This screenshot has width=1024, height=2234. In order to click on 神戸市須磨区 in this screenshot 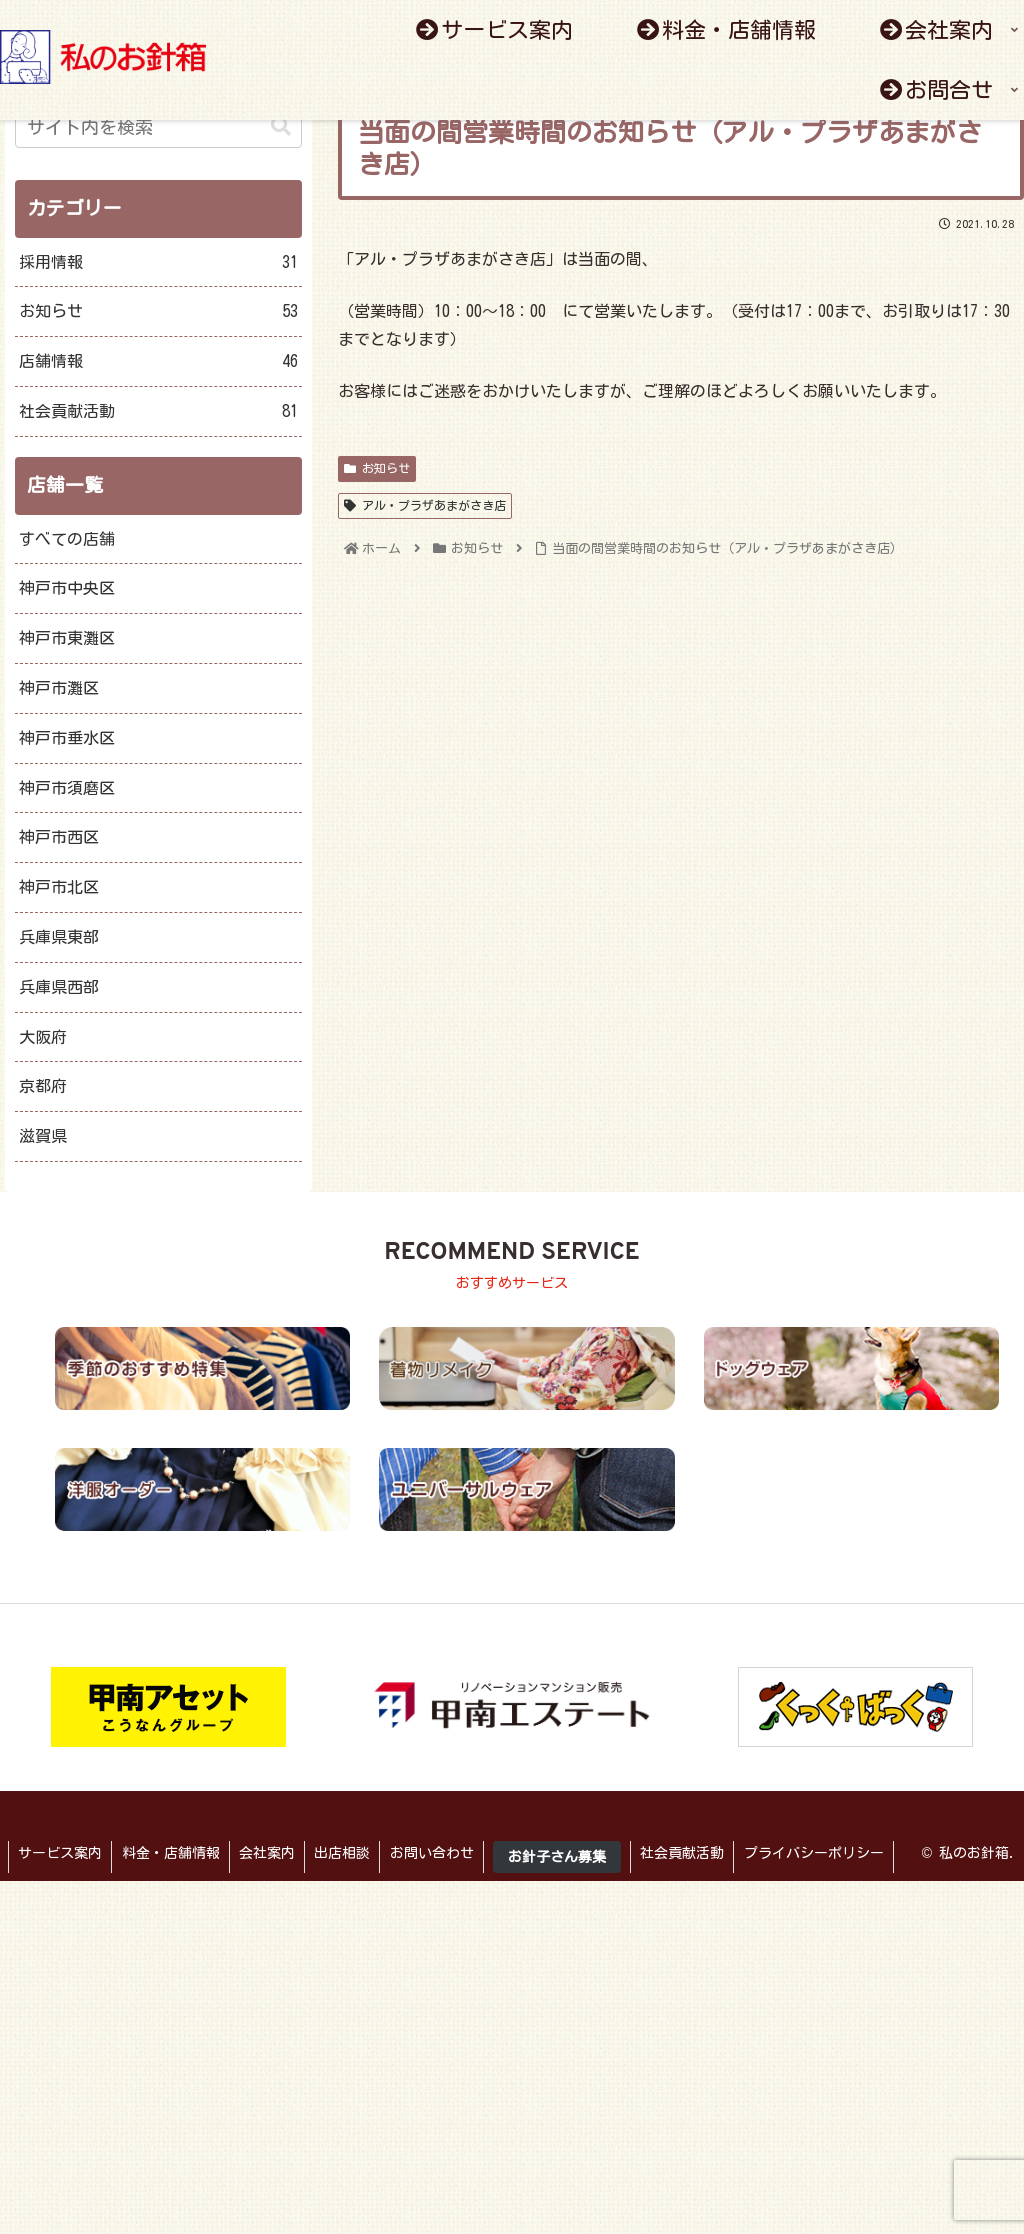, I will do `click(67, 788)`.